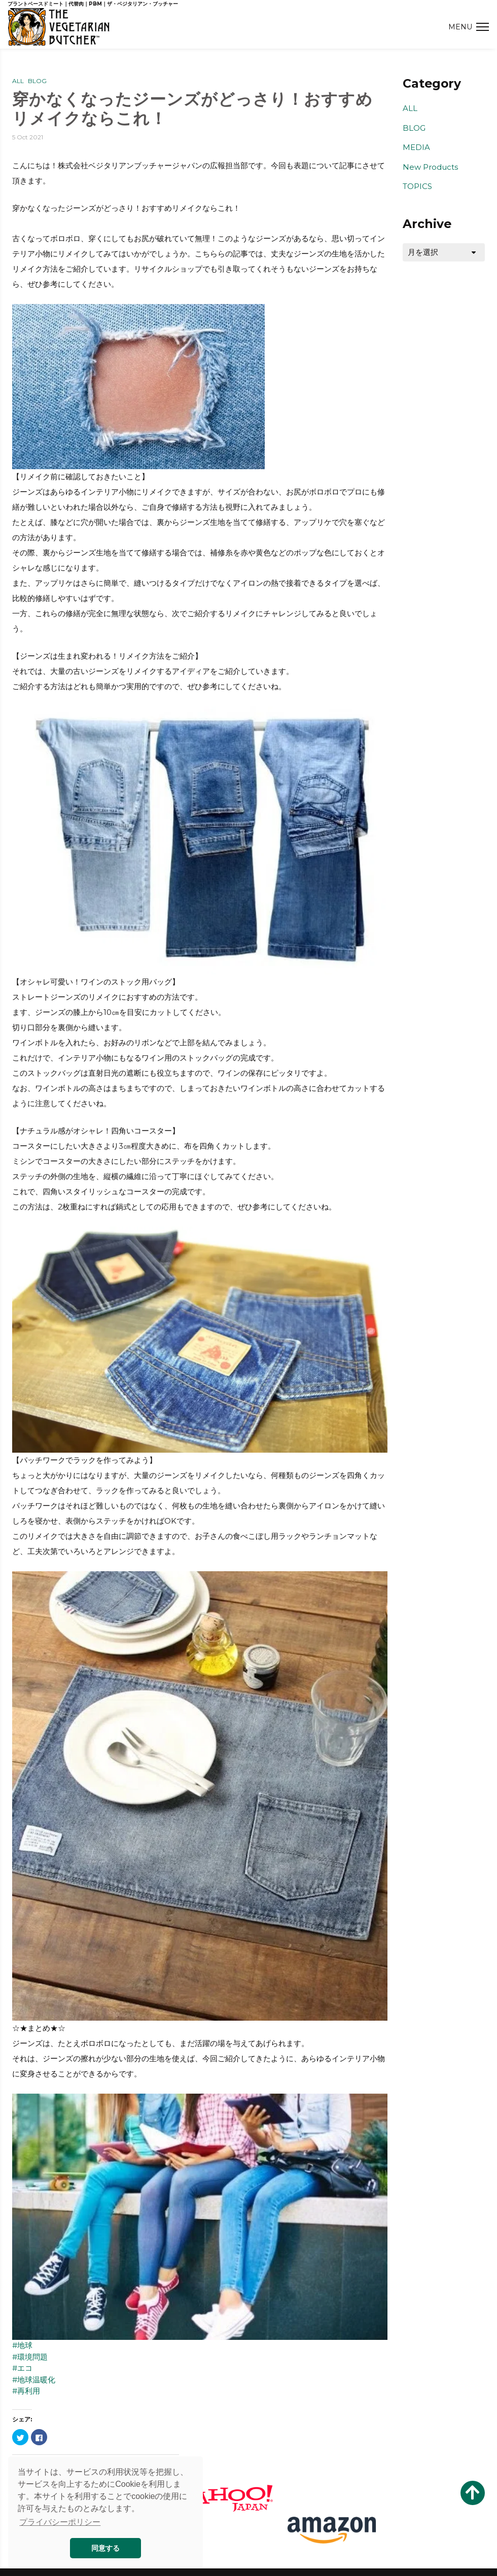 The width and height of the screenshot is (497, 2576). I want to click on #再利用, so click(26, 2391).